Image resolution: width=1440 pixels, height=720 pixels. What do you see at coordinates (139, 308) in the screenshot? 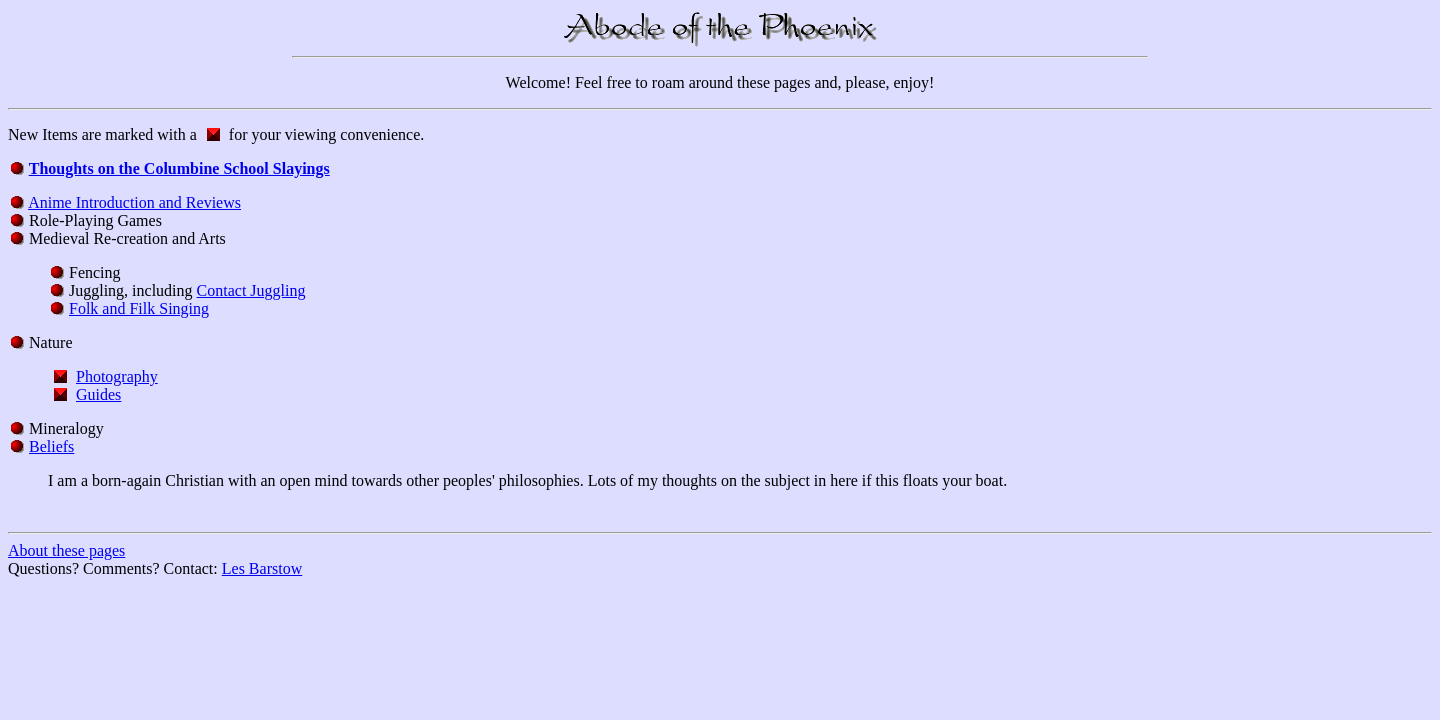
I see `Folk and Filk Singing` at bounding box center [139, 308].